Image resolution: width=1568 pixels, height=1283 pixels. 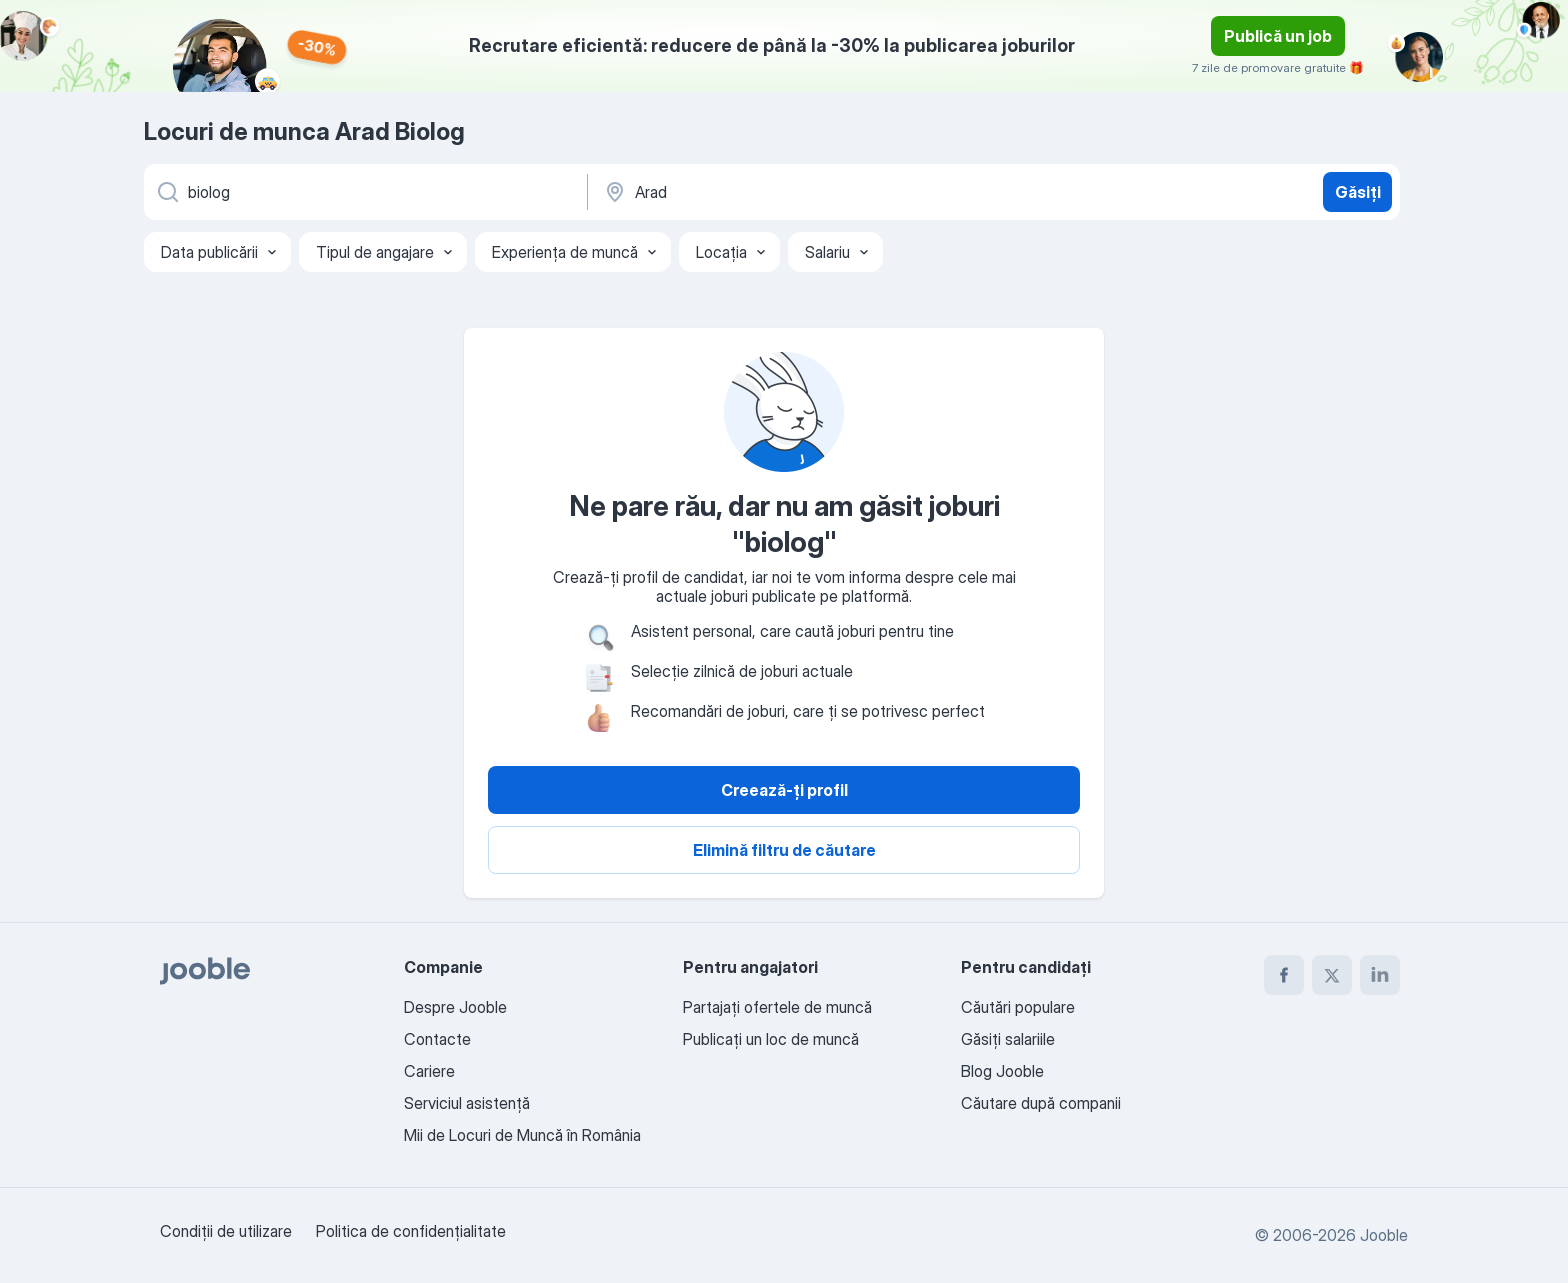 I want to click on Mii de Locuri de Muncă în România, so click(x=522, y=1135).